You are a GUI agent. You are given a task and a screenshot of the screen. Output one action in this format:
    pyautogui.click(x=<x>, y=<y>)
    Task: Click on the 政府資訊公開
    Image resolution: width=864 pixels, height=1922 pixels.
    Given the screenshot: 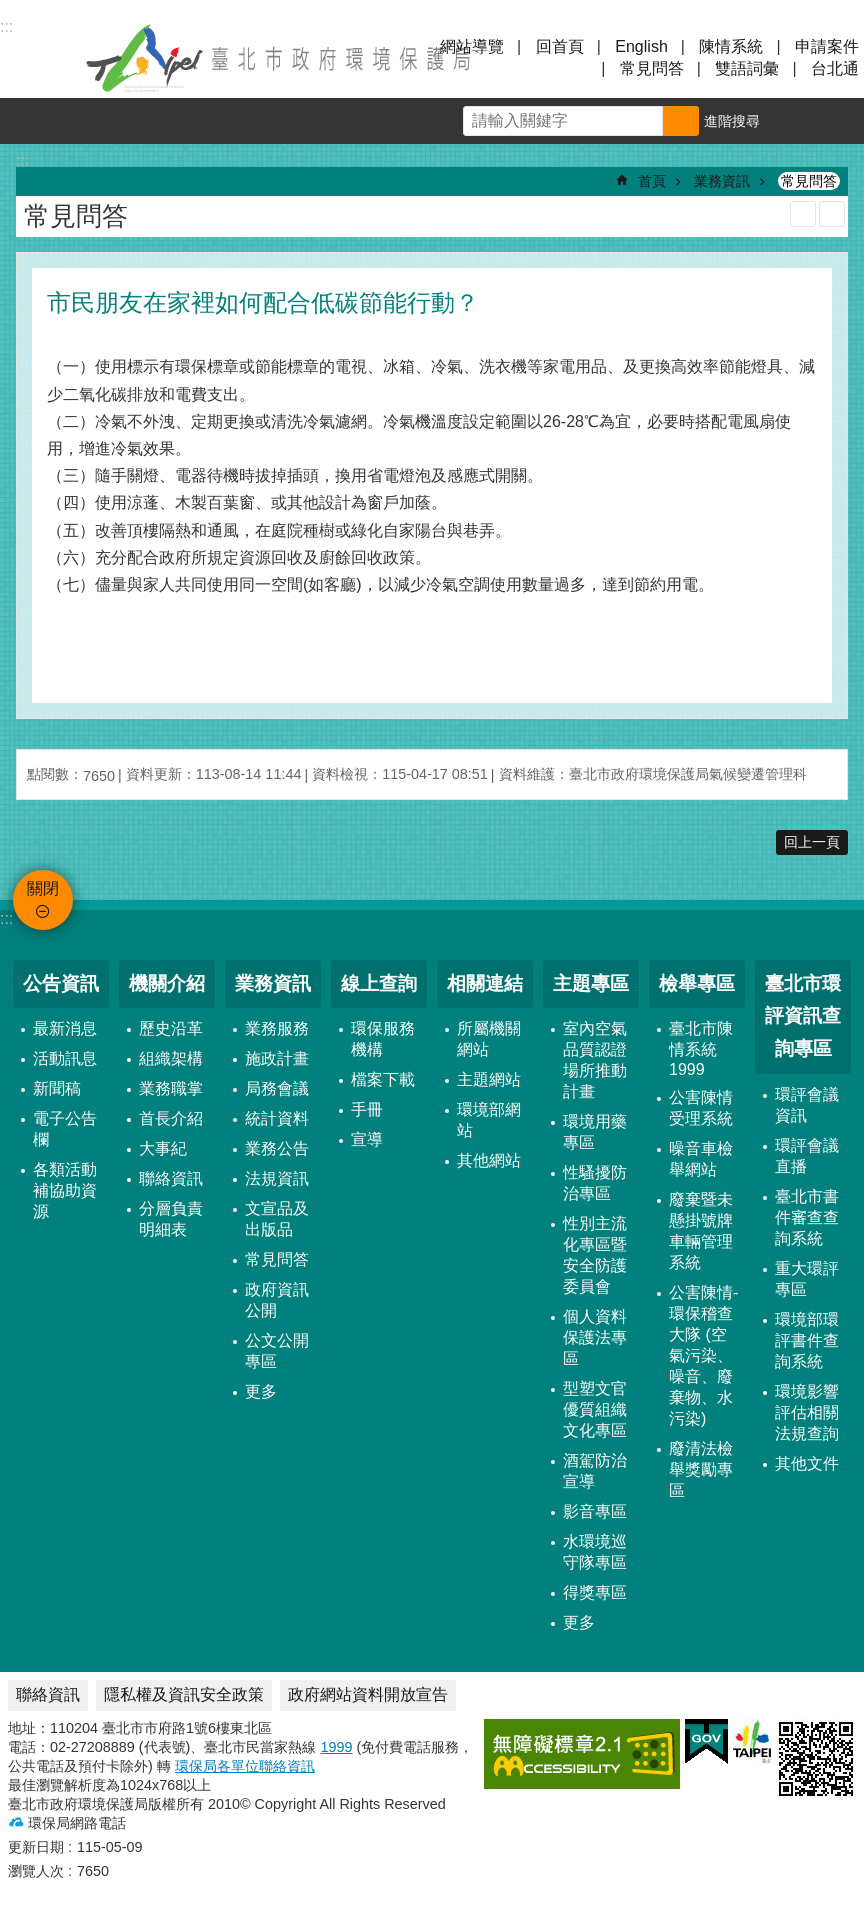 What is the action you would take?
    pyautogui.click(x=277, y=1300)
    